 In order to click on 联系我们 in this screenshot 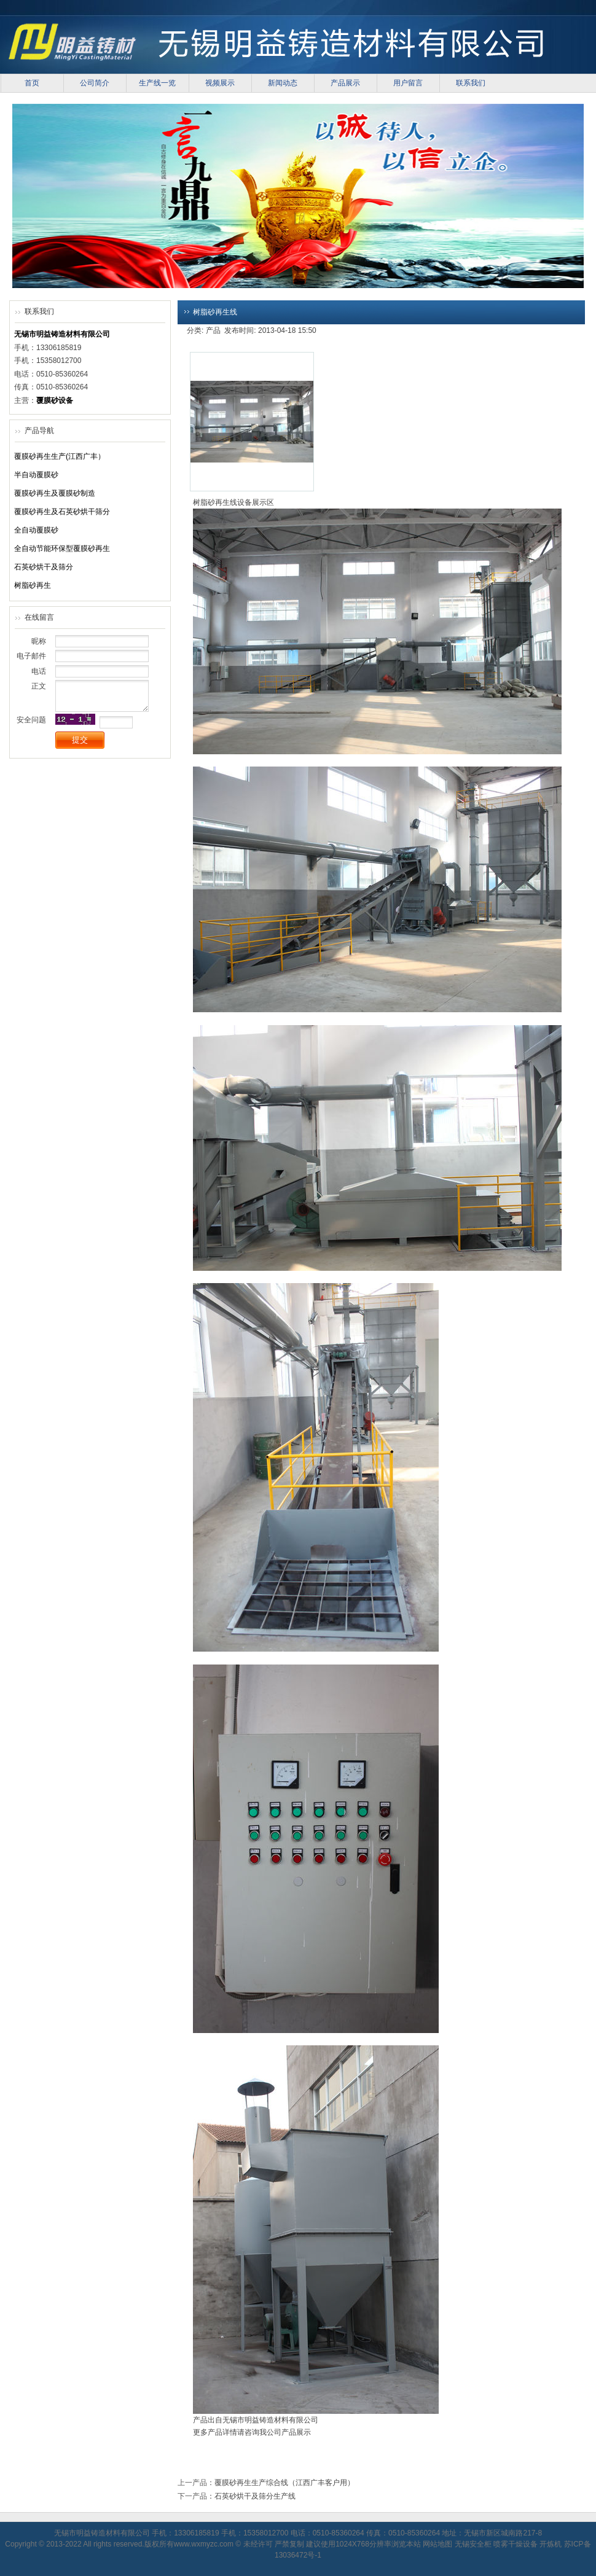, I will do `click(470, 83)`.